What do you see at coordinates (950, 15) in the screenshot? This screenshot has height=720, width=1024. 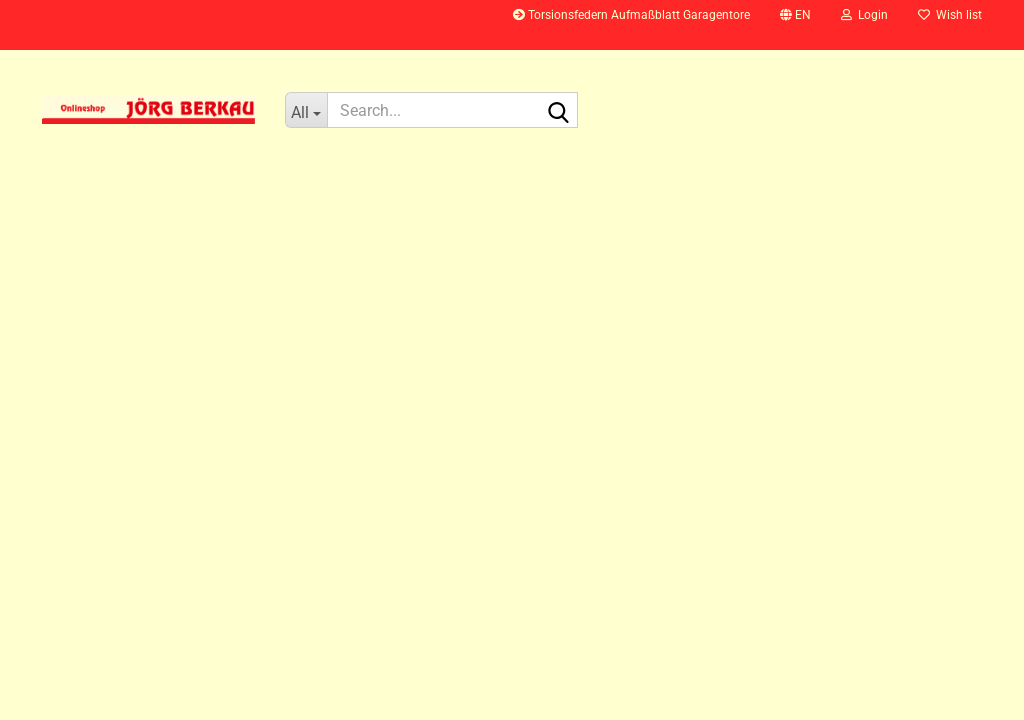 I see `Wish list` at bounding box center [950, 15].